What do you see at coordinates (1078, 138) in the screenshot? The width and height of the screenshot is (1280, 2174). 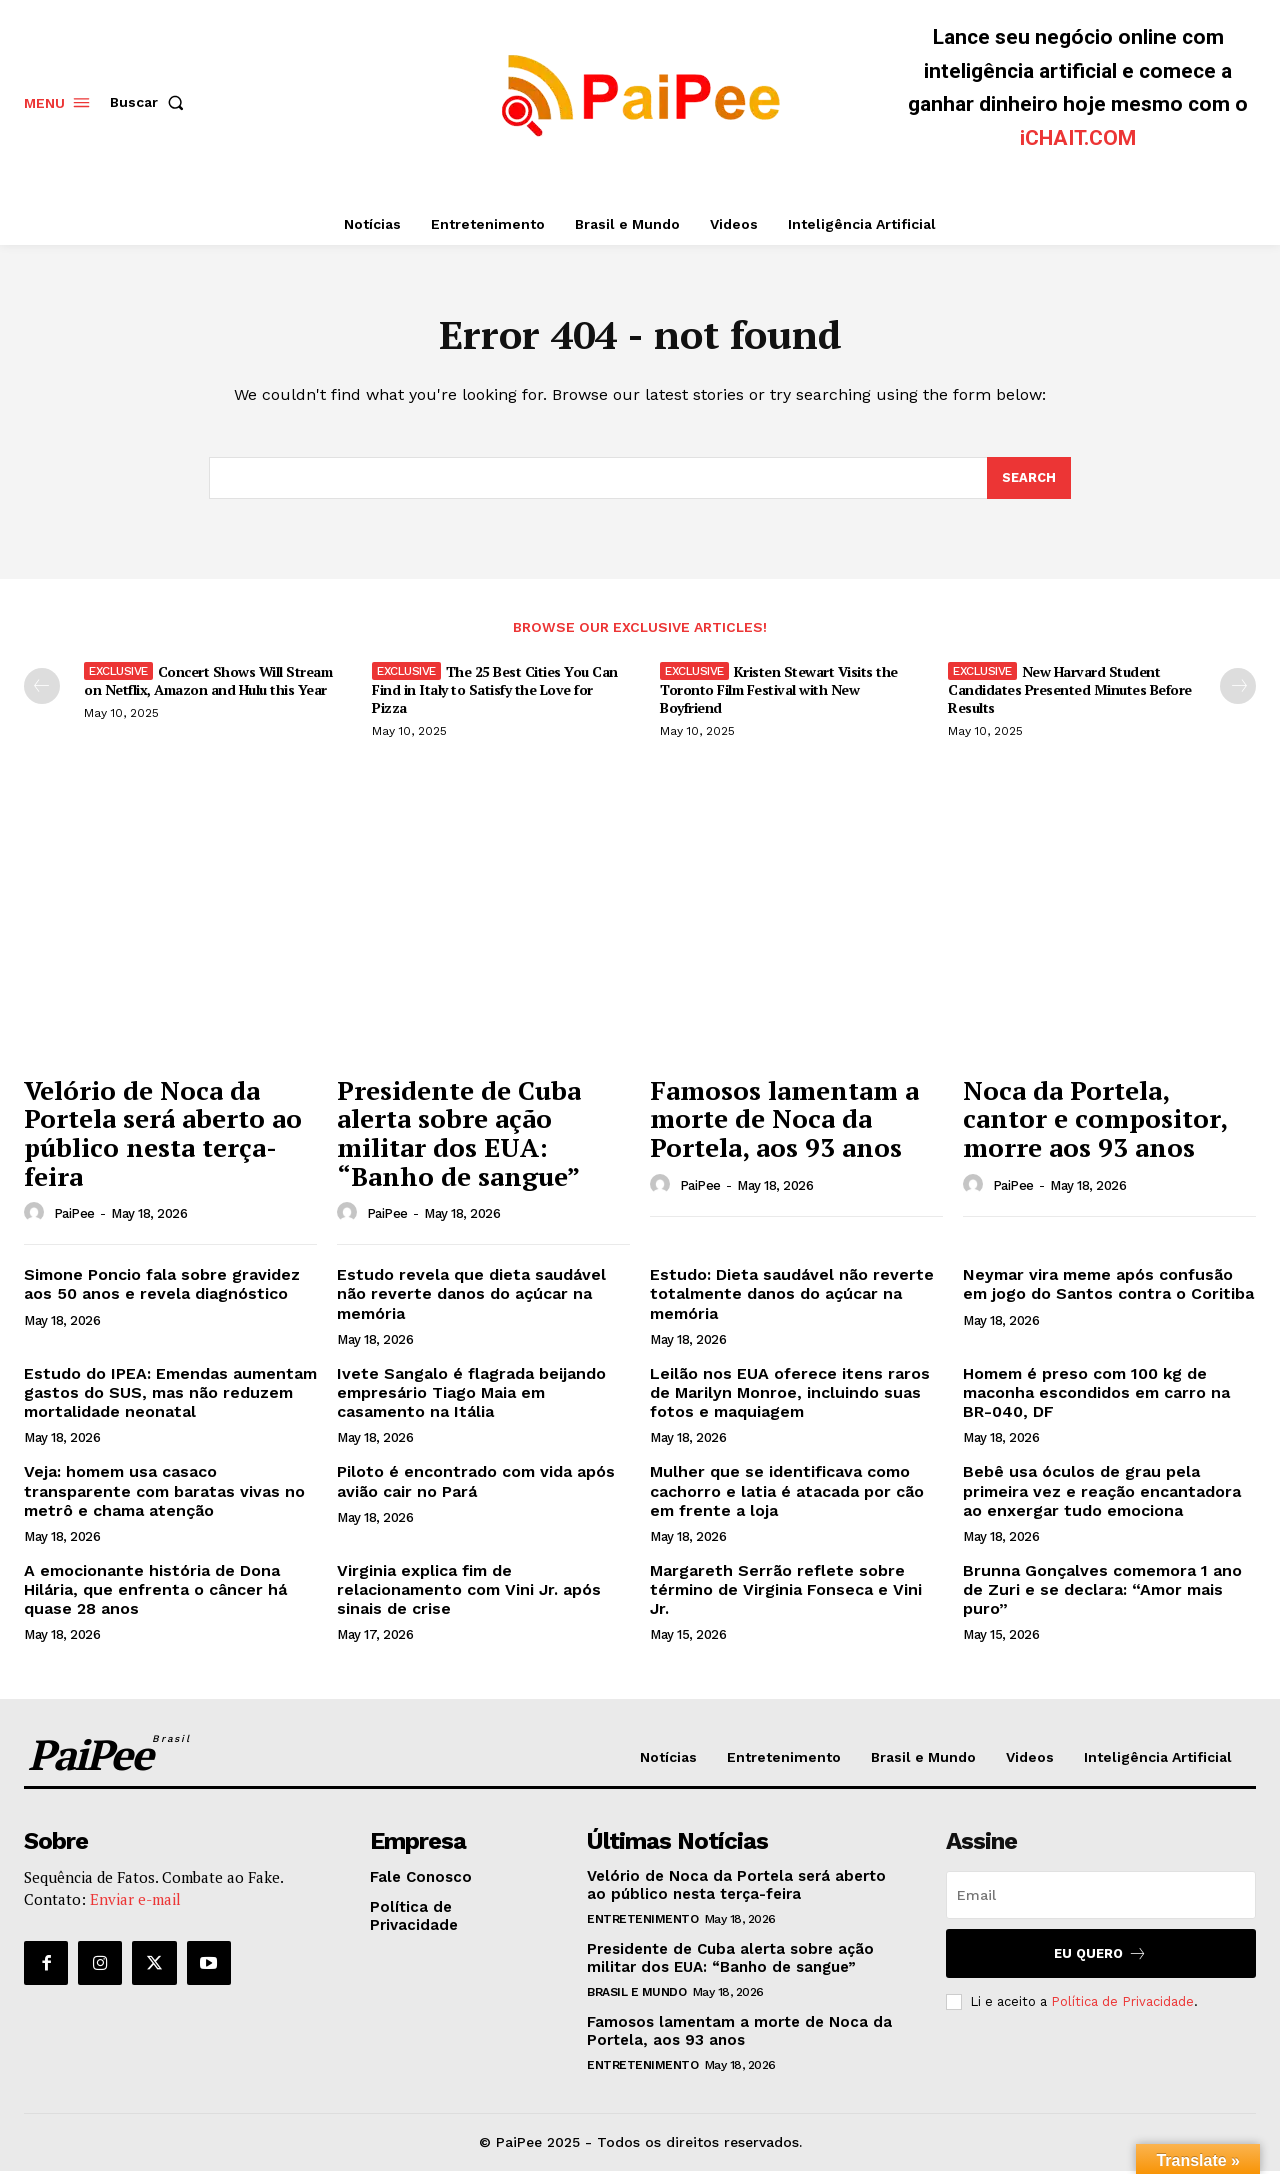 I see `iCHAIT.COM` at bounding box center [1078, 138].